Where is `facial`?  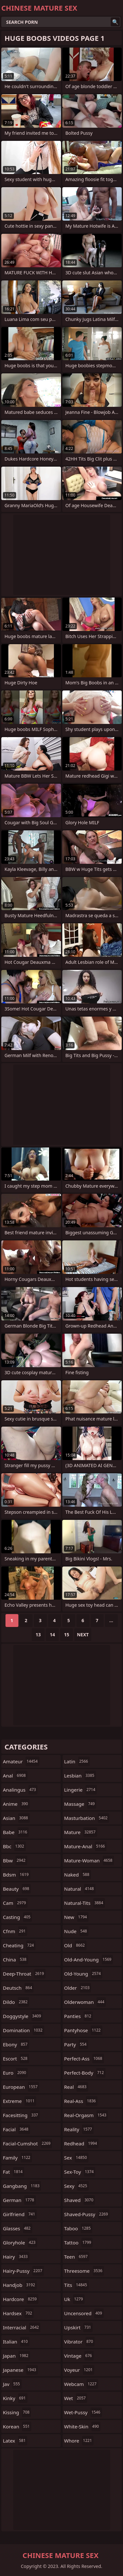 facial is located at coordinates (16, 2129).